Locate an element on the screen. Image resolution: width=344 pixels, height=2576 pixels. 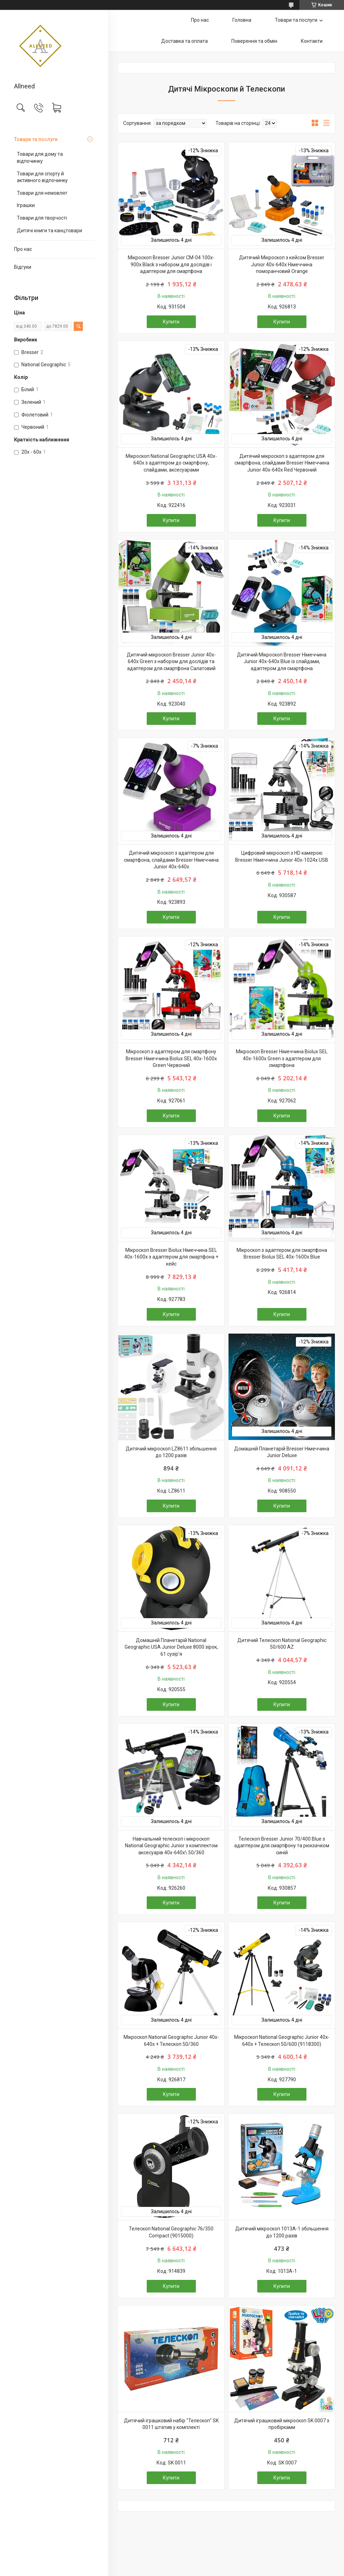
Головна is located at coordinates (241, 20).